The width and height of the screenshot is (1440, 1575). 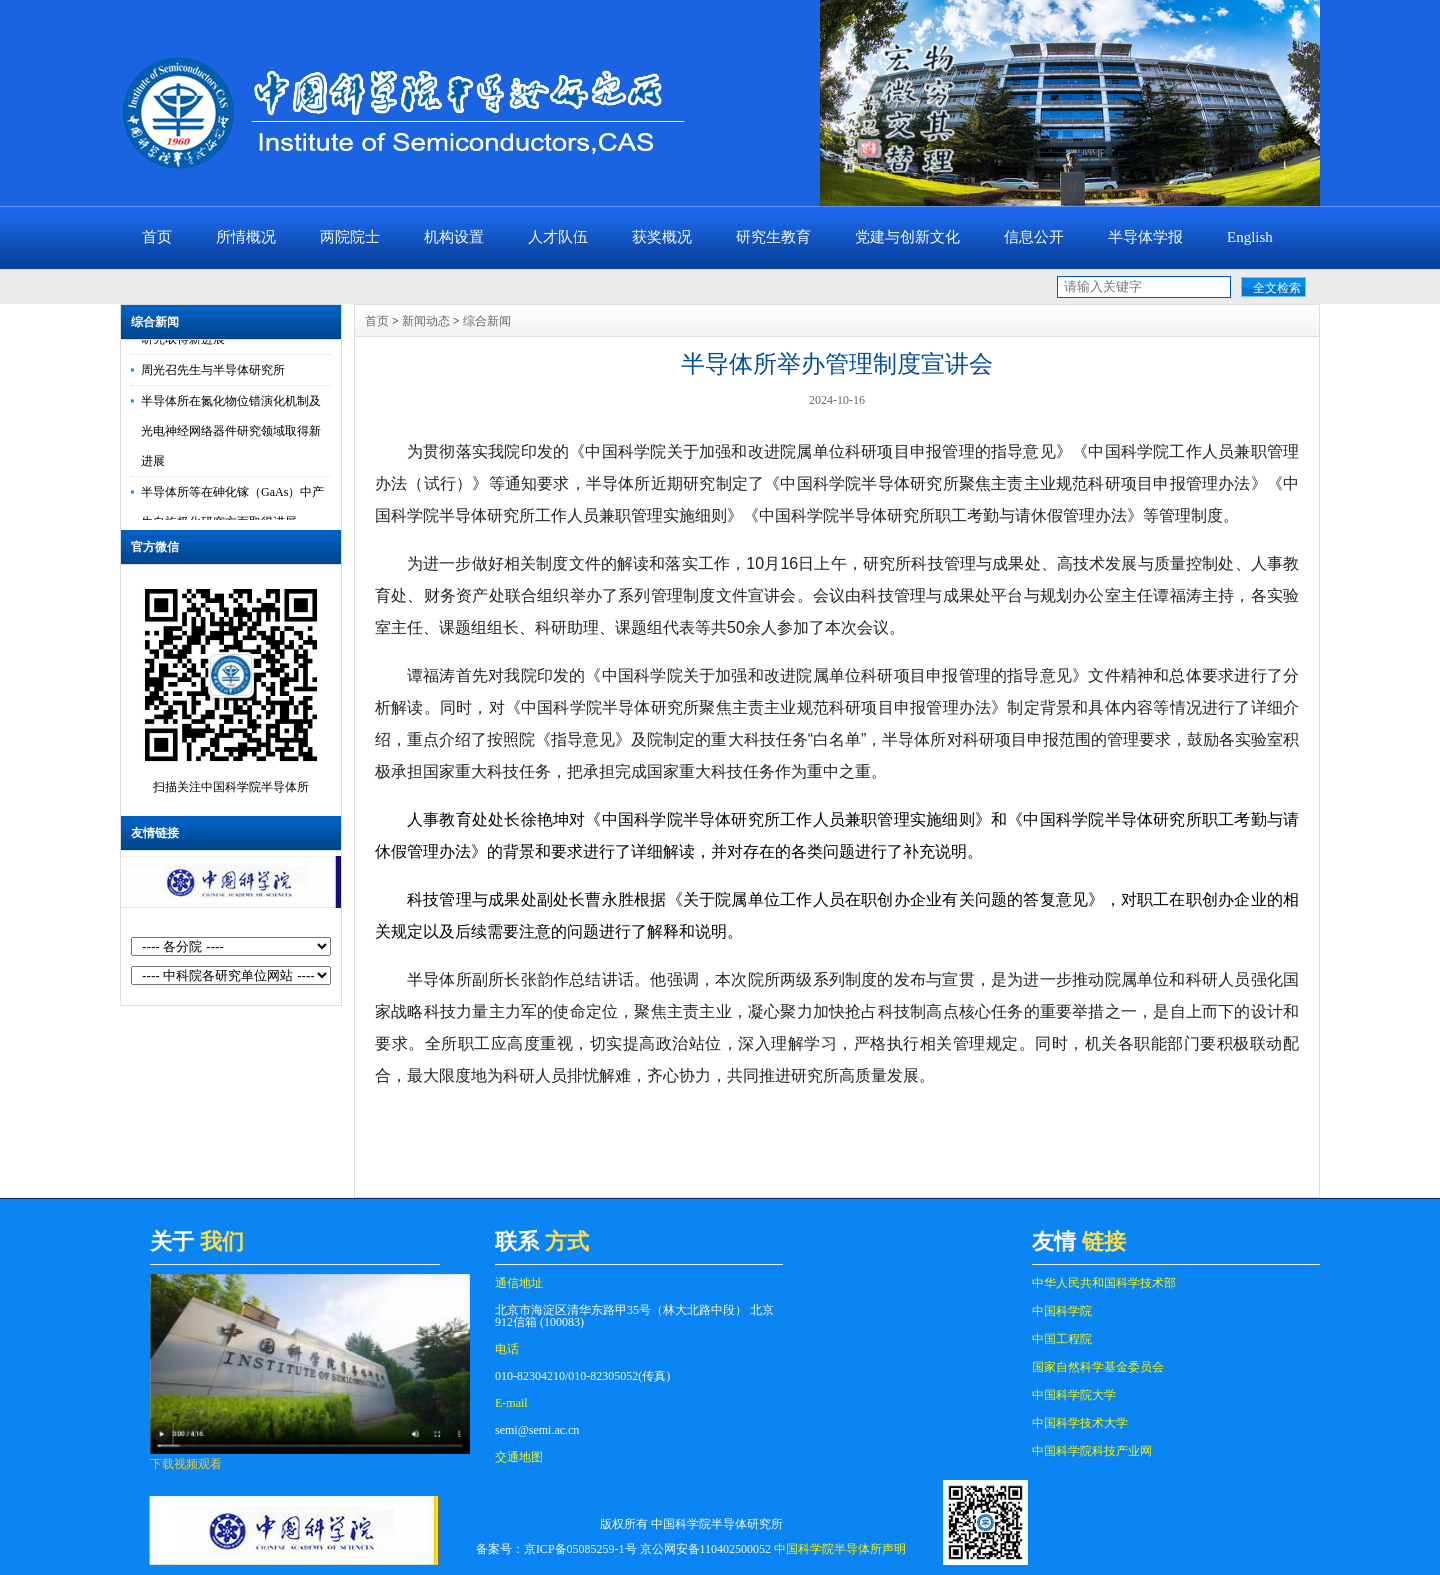 What do you see at coordinates (558, 237) in the screenshot?
I see `人才队伍` at bounding box center [558, 237].